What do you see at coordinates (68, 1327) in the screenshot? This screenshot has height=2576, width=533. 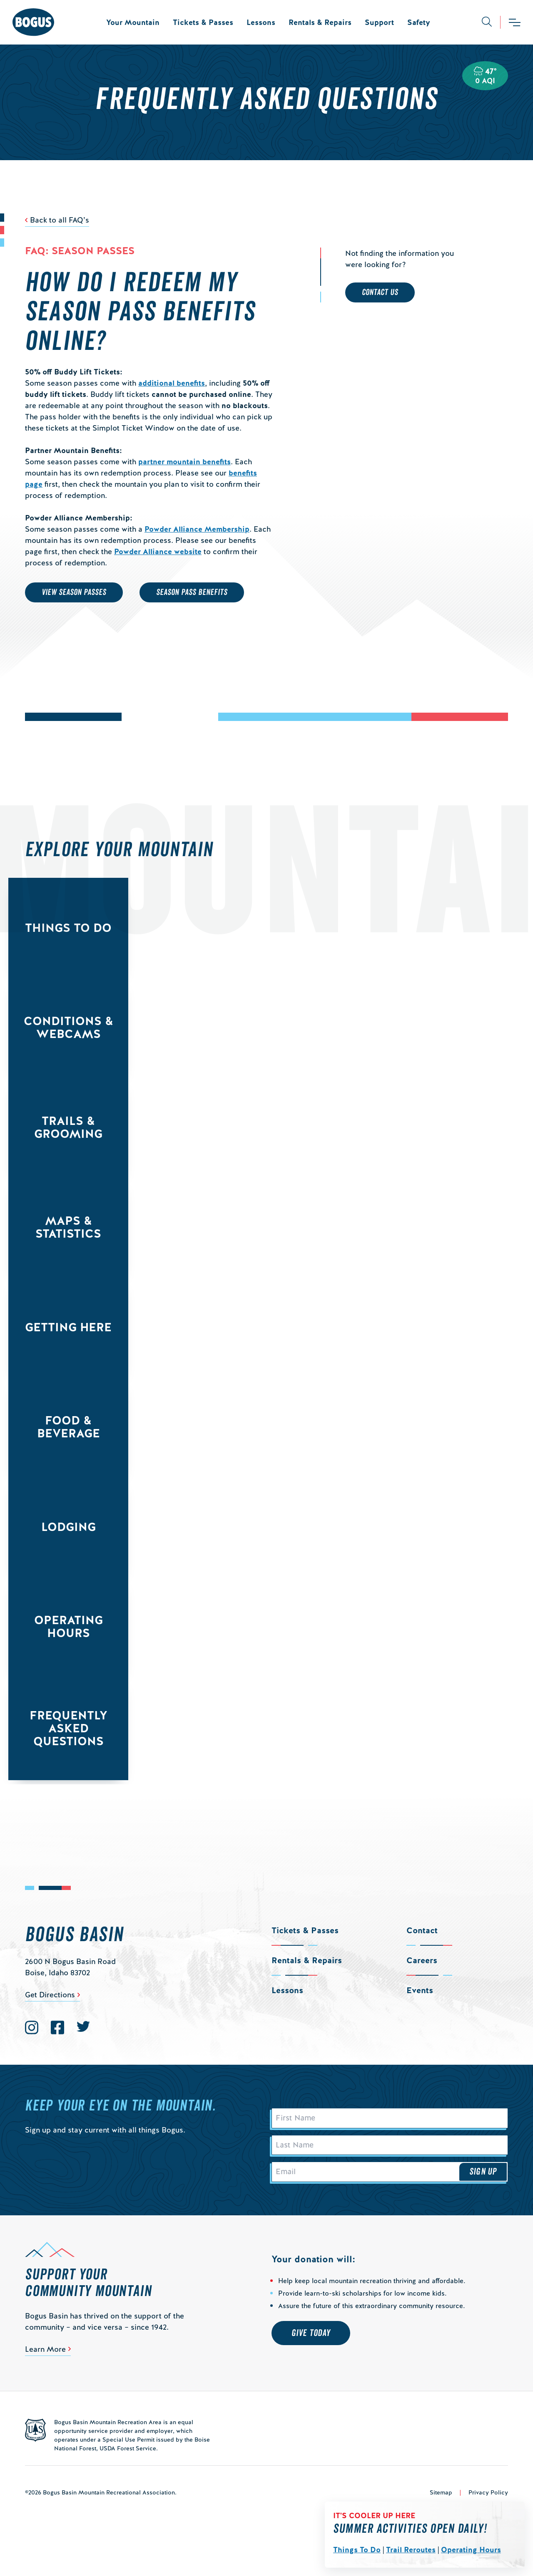 I see `Getting Here` at bounding box center [68, 1327].